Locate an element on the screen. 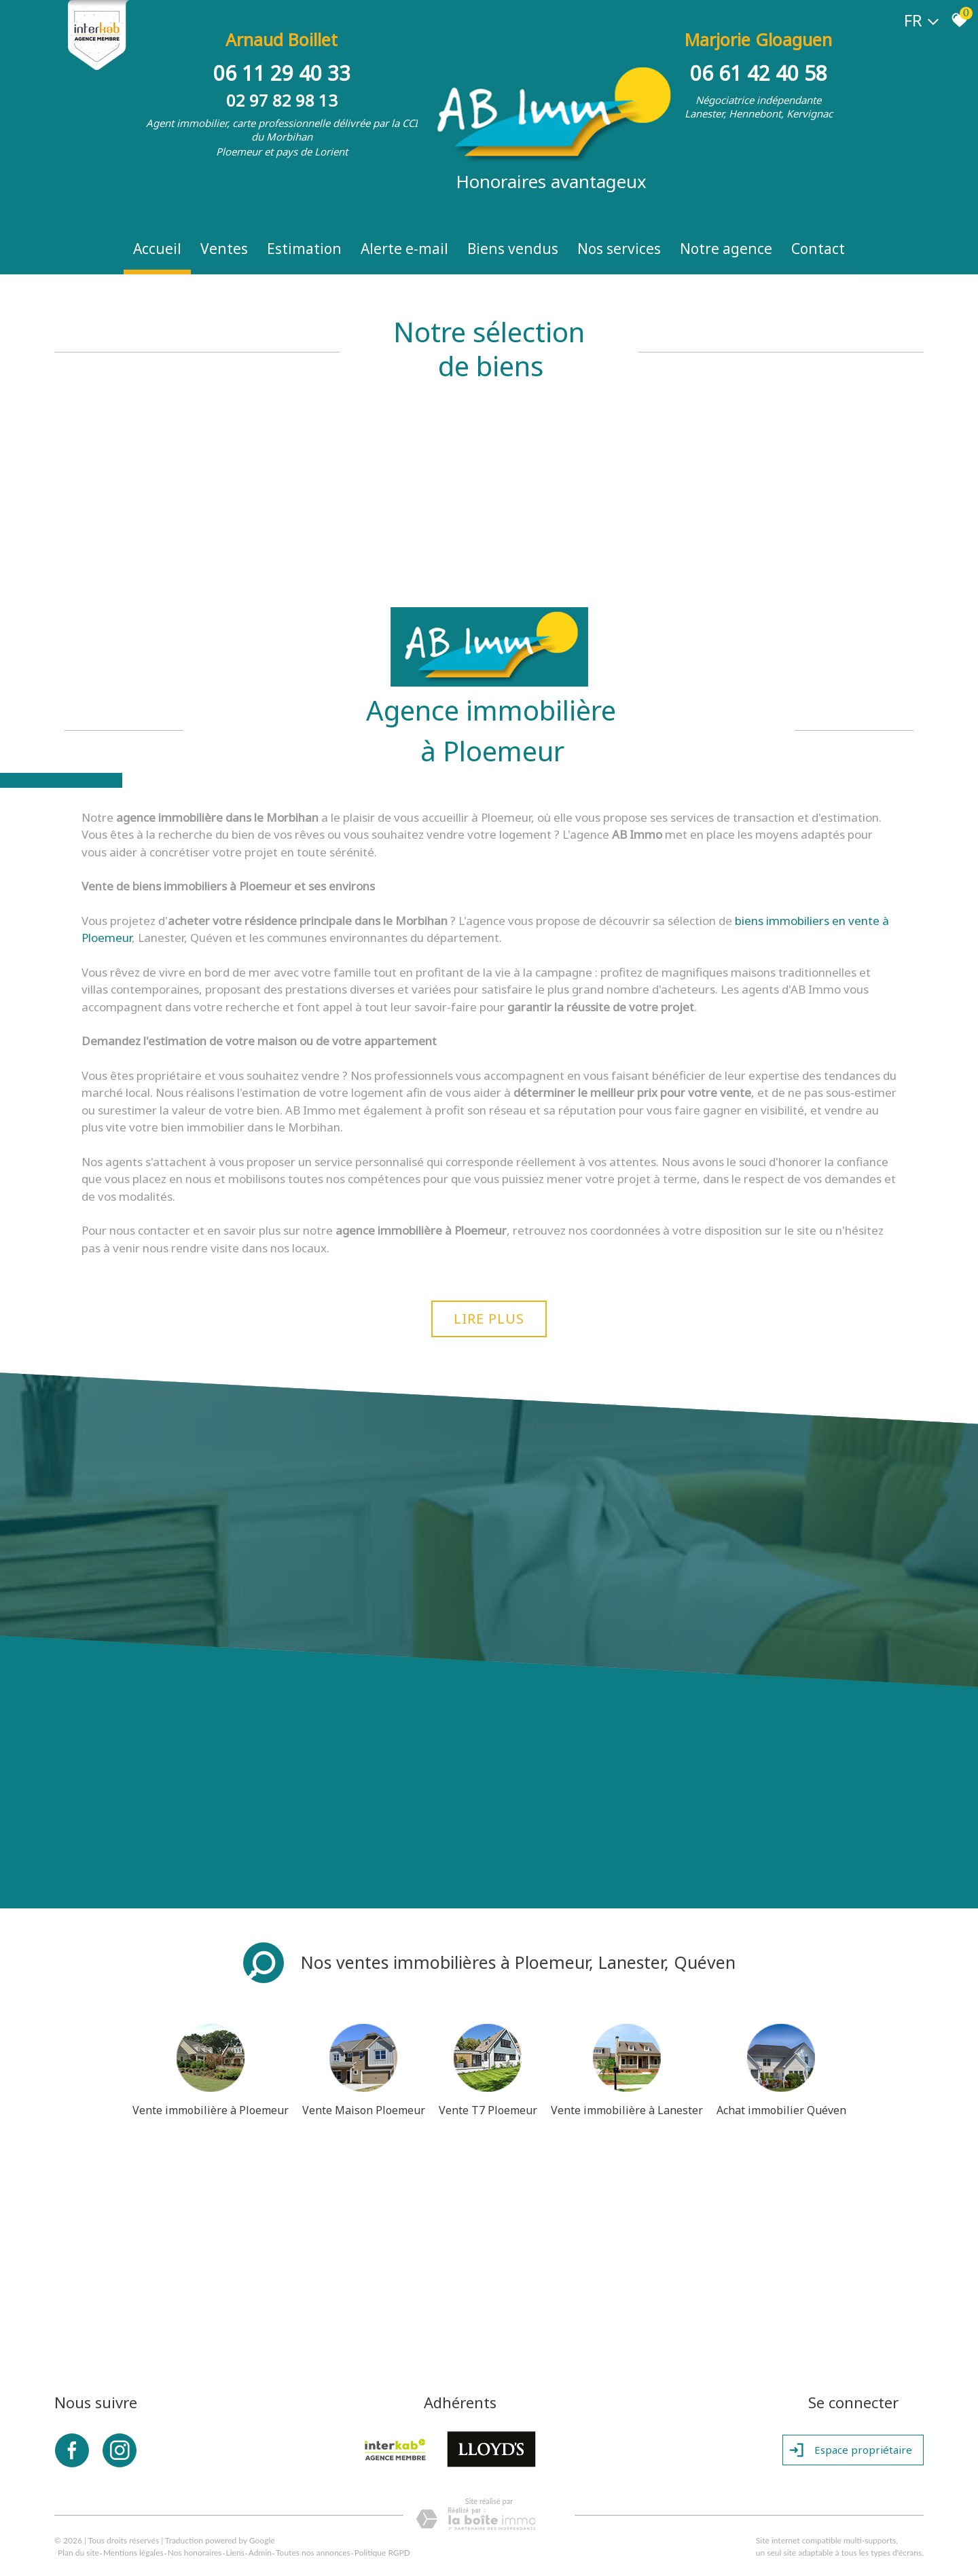 This screenshot has height=2576, width=978. Contact is located at coordinates (818, 248).